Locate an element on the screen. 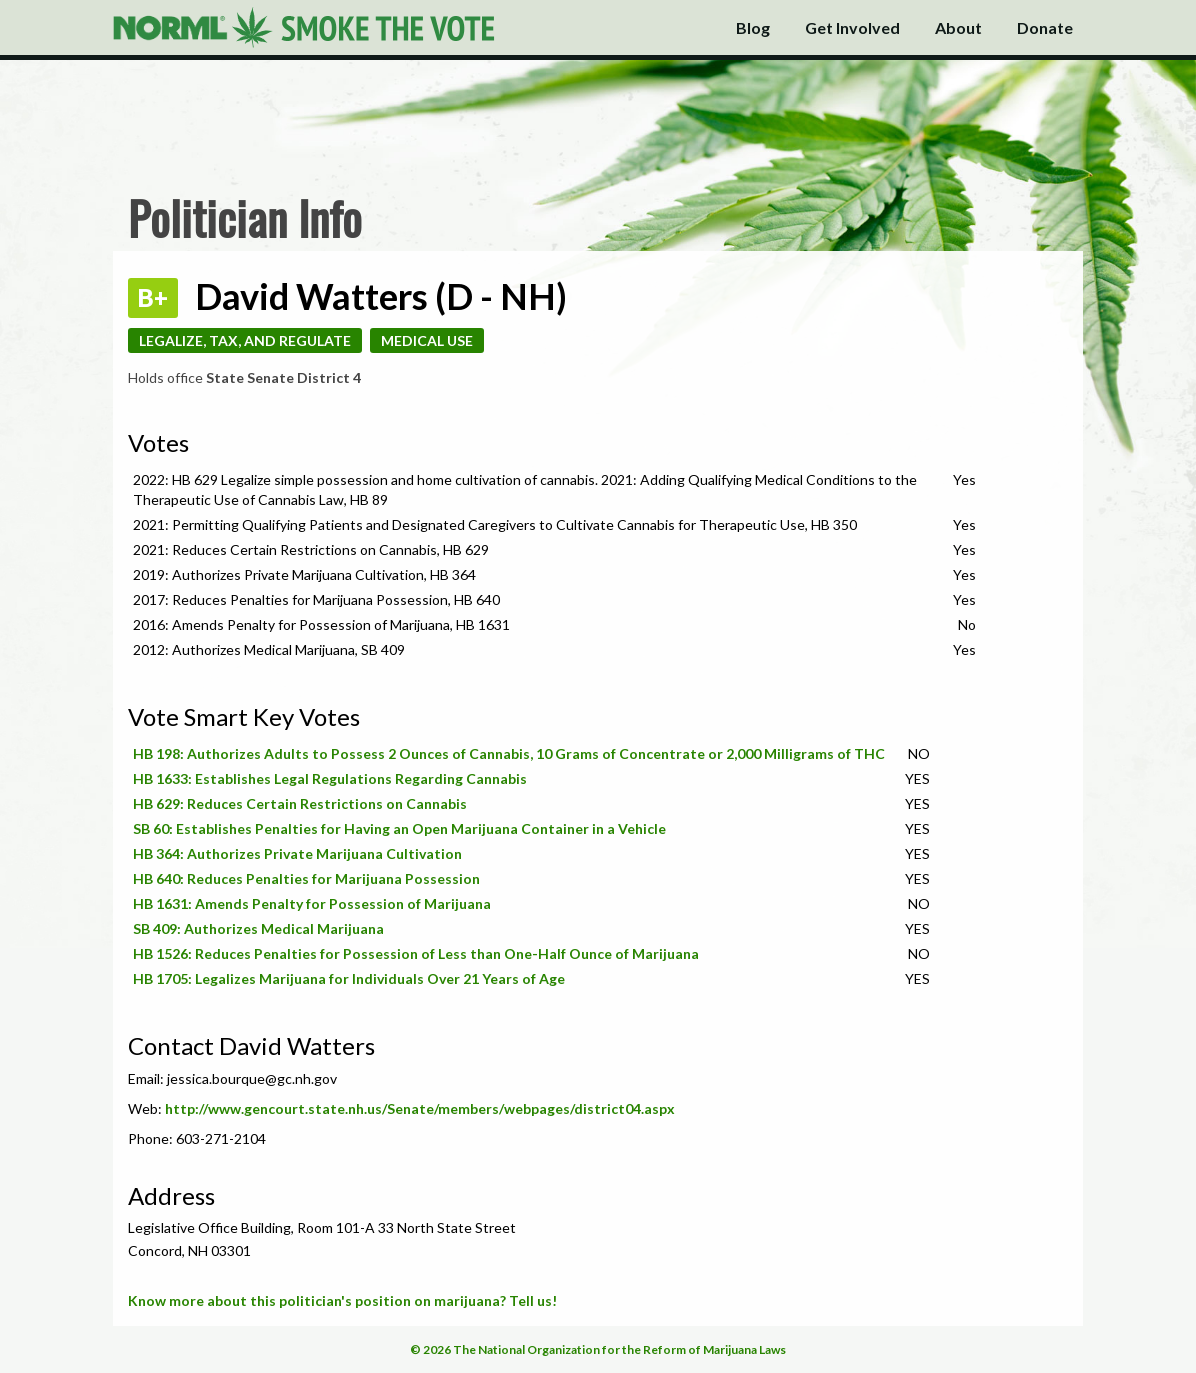 The width and height of the screenshot is (1196, 1373). HB 198: Authorizes Adults to Possess 2 Ounces of Cannabis, 10 Grams of Concentrate or 2,000 Milligrams of THC is located at coordinates (509, 753).